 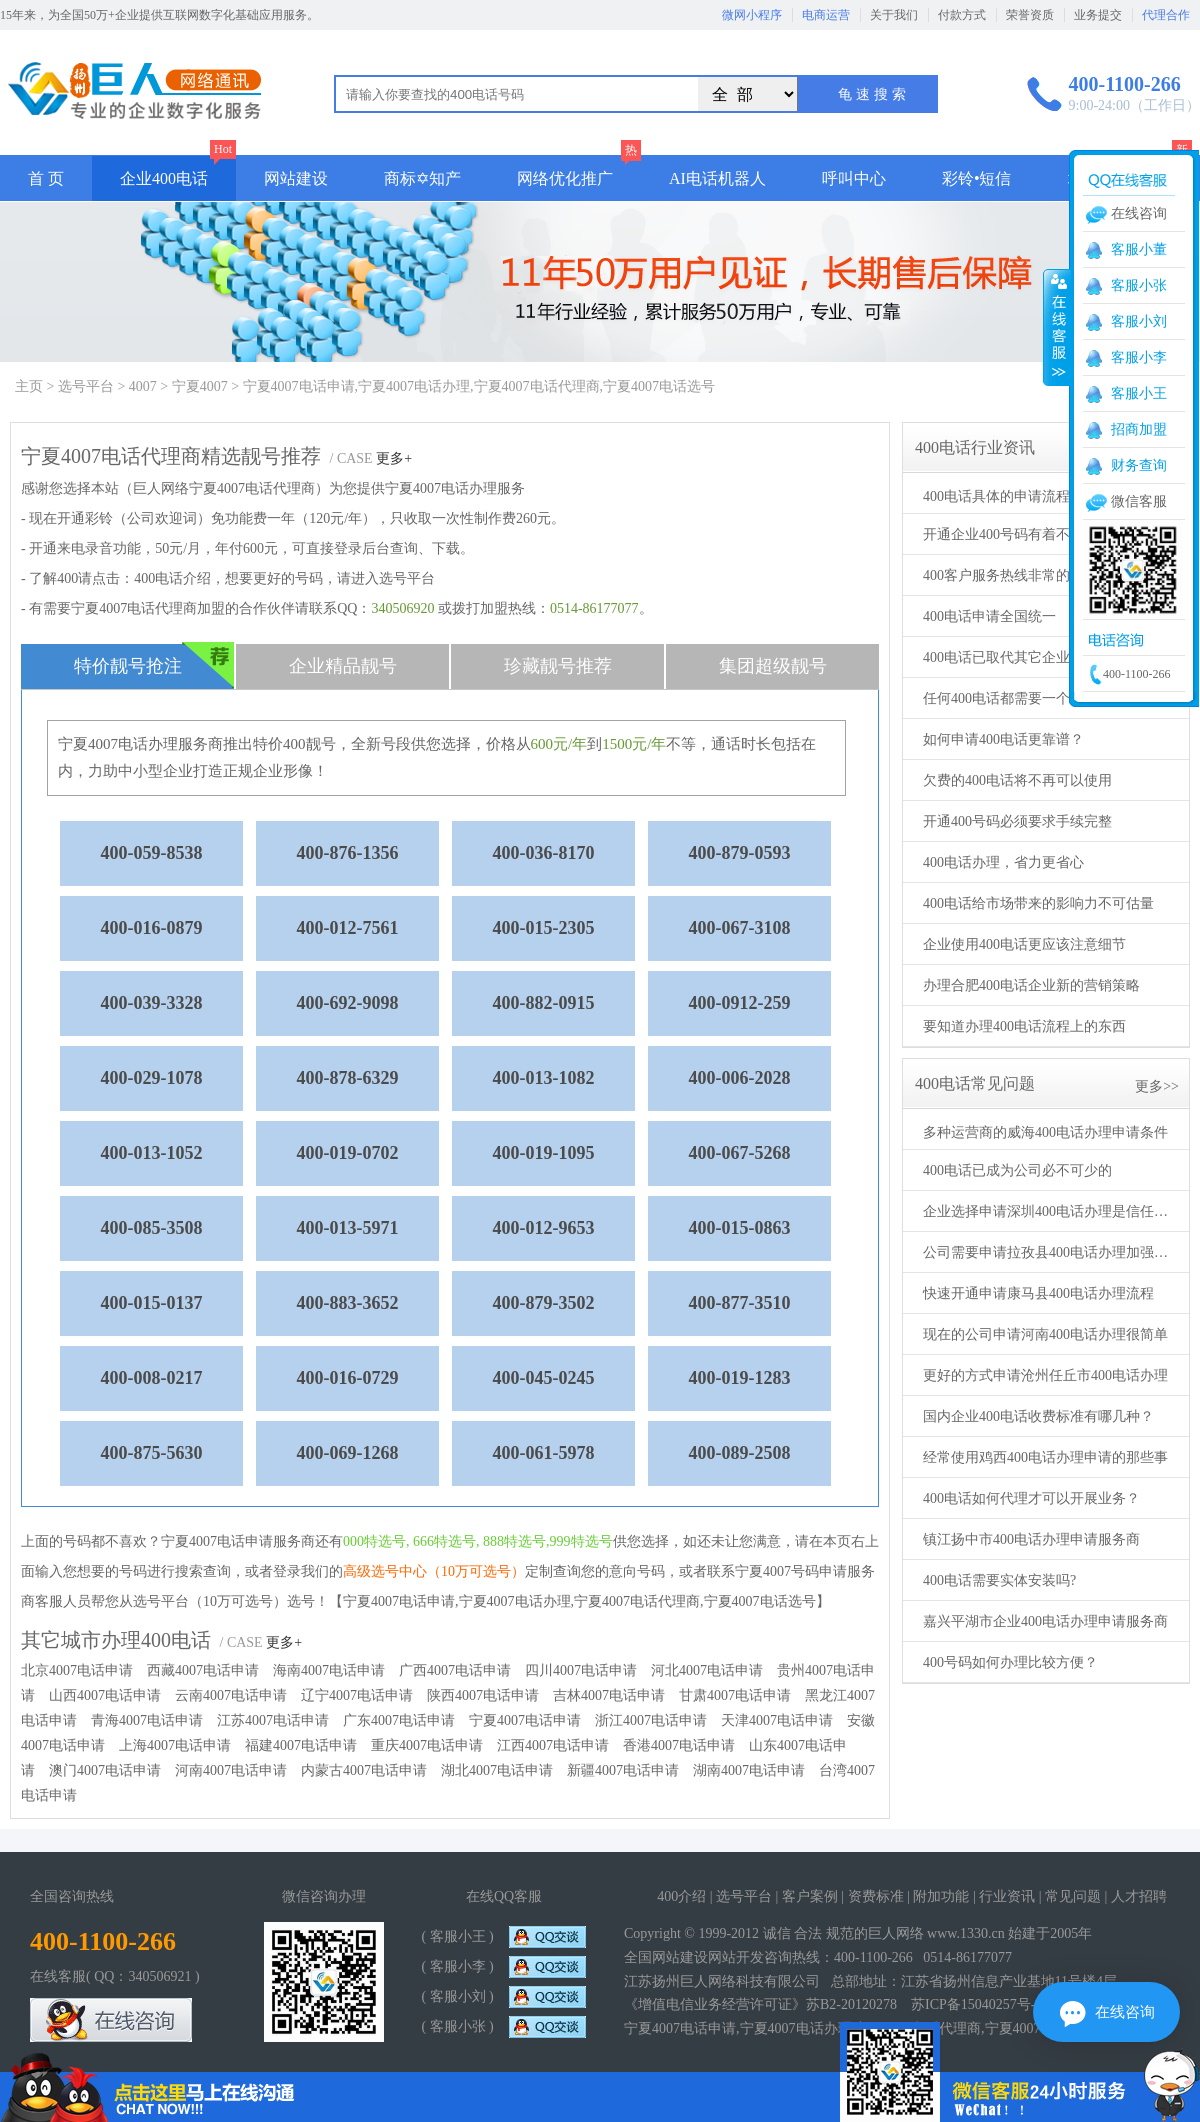 What do you see at coordinates (1007, 1896) in the screenshot?
I see `行业资讯` at bounding box center [1007, 1896].